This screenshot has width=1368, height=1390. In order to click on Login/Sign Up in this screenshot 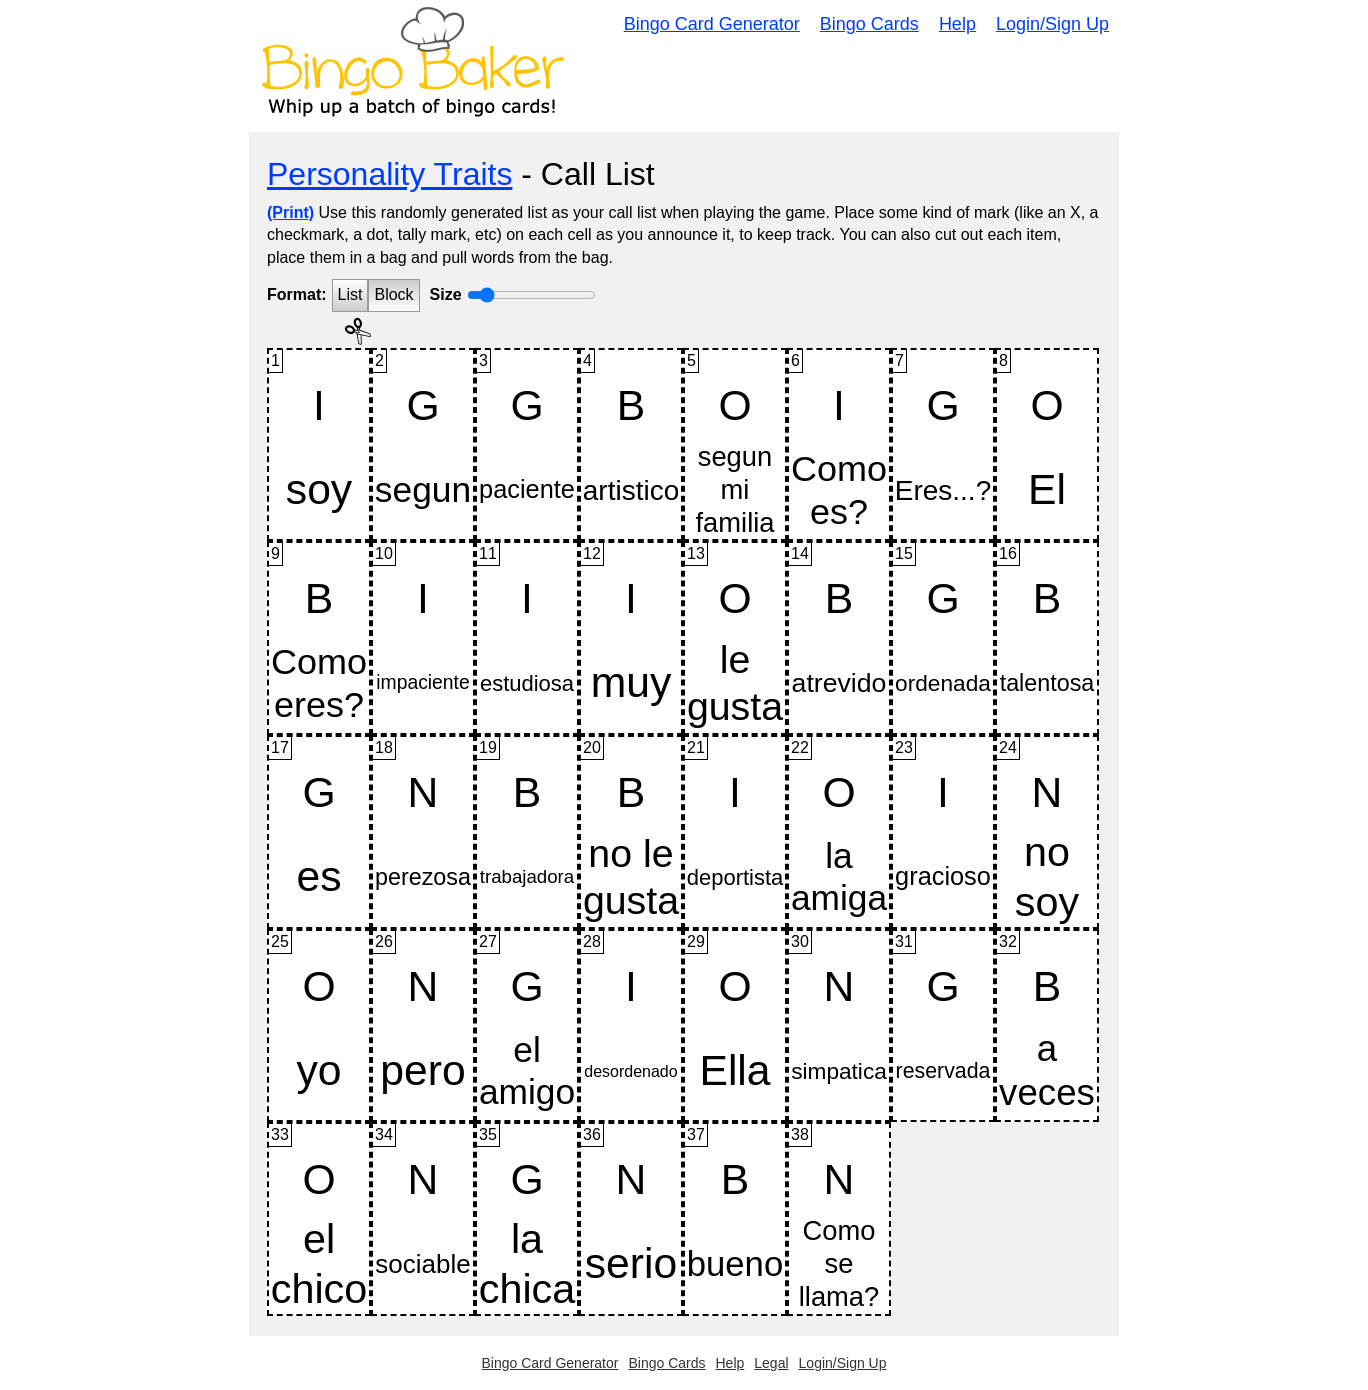, I will do `click(1052, 24)`.